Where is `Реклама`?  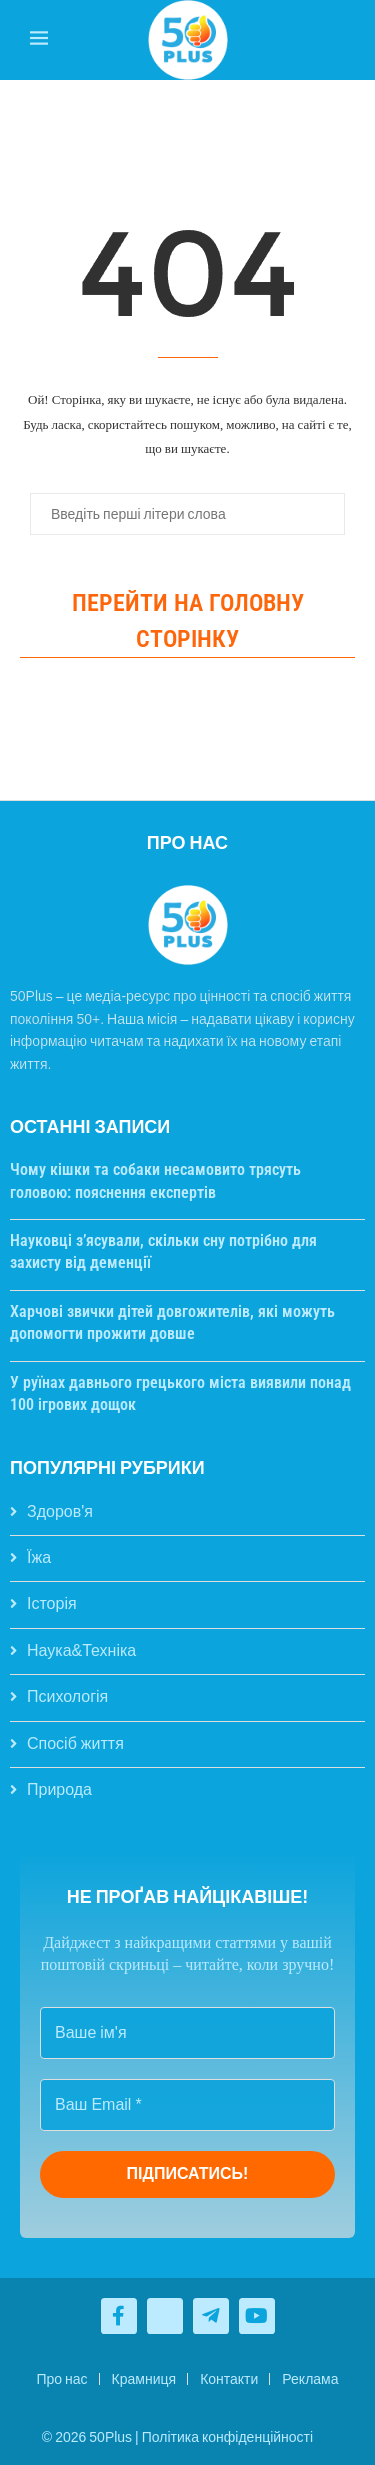
Реклама is located at coordinates (310, 2379).